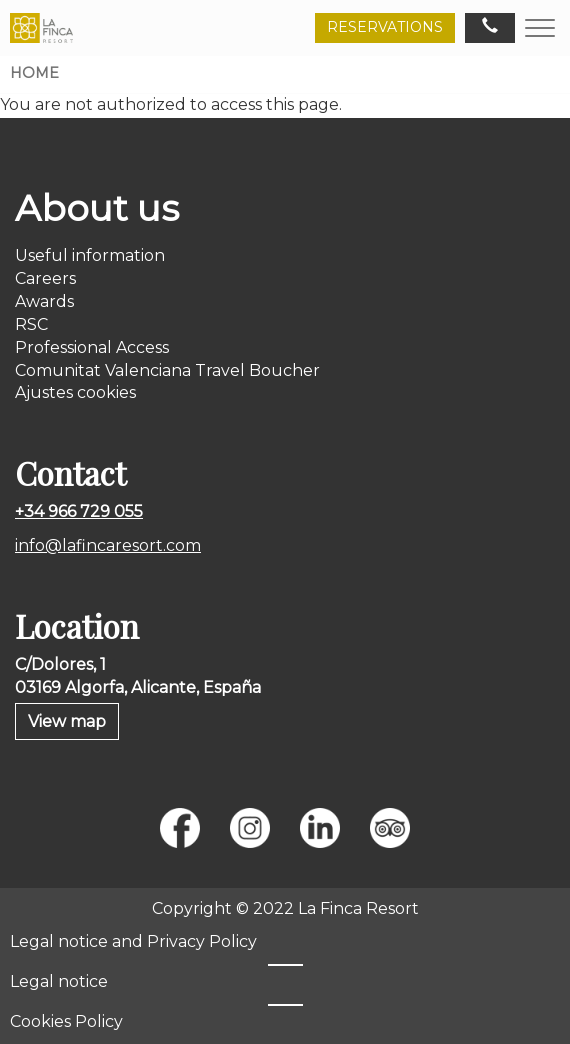 The width and height of the screenshot is (570, 1044). Describe the element at coordinates (79, 511) in the screenshot. I see `+34 966 729 055` at that location.